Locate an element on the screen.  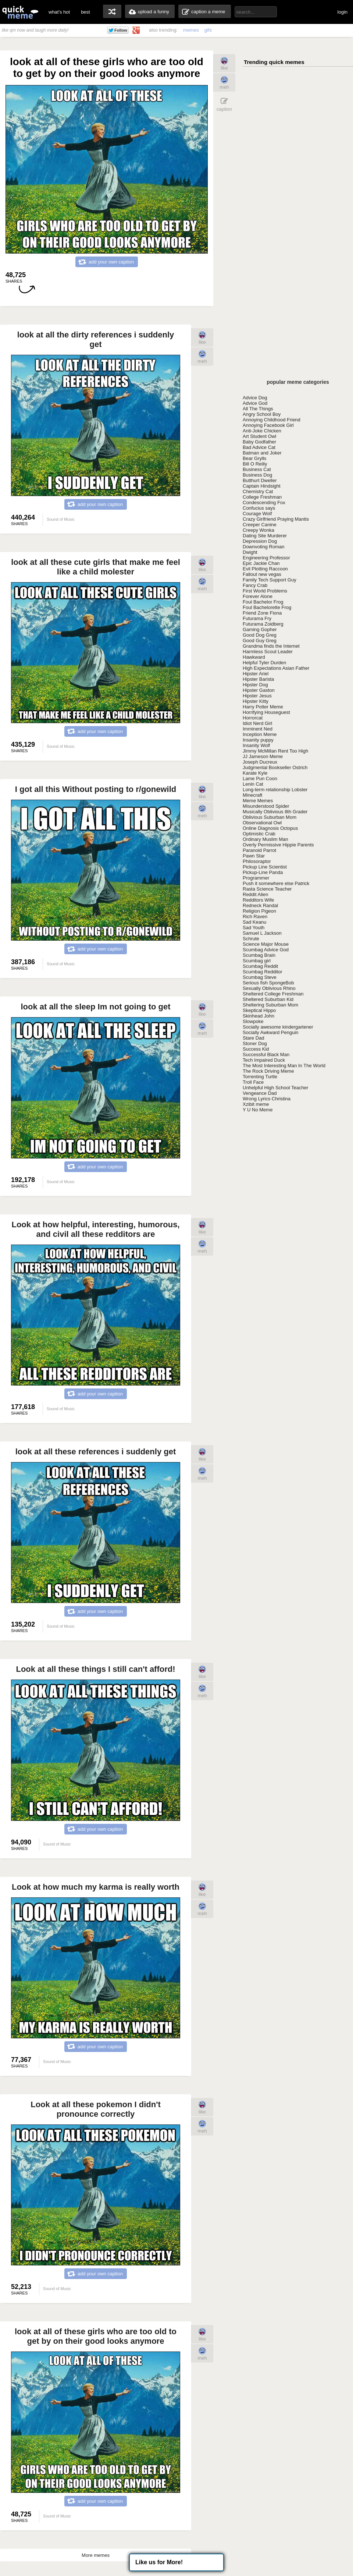
Depression Dog is located at coordinates (260, 541).